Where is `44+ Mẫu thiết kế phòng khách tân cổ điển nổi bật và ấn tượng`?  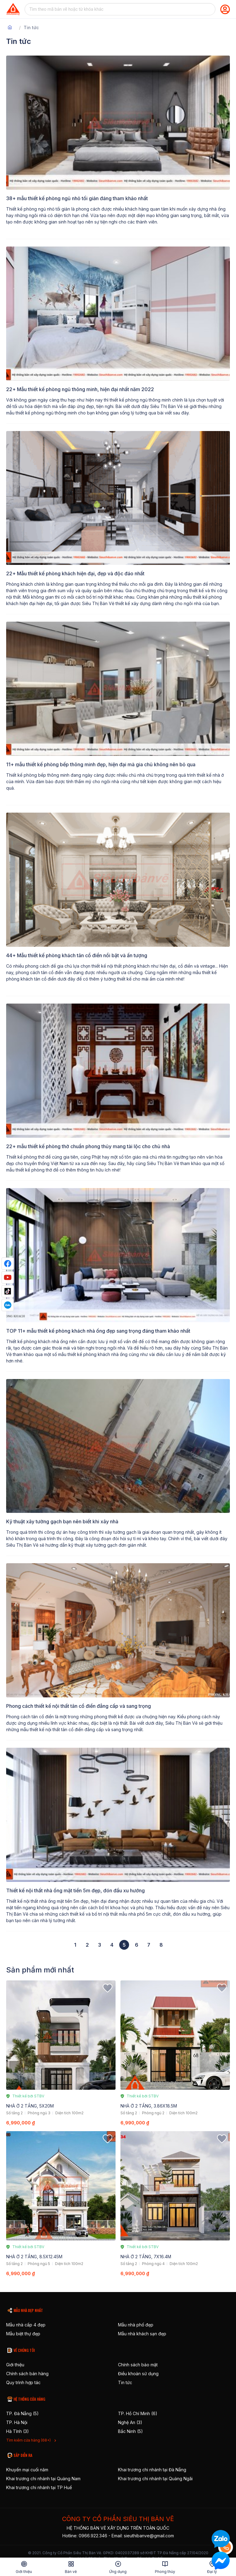
44+ Mẫu thiết kế phòng khách tân cổ điển nổi bật và ấn tượng is located at coordinates (76, 955).